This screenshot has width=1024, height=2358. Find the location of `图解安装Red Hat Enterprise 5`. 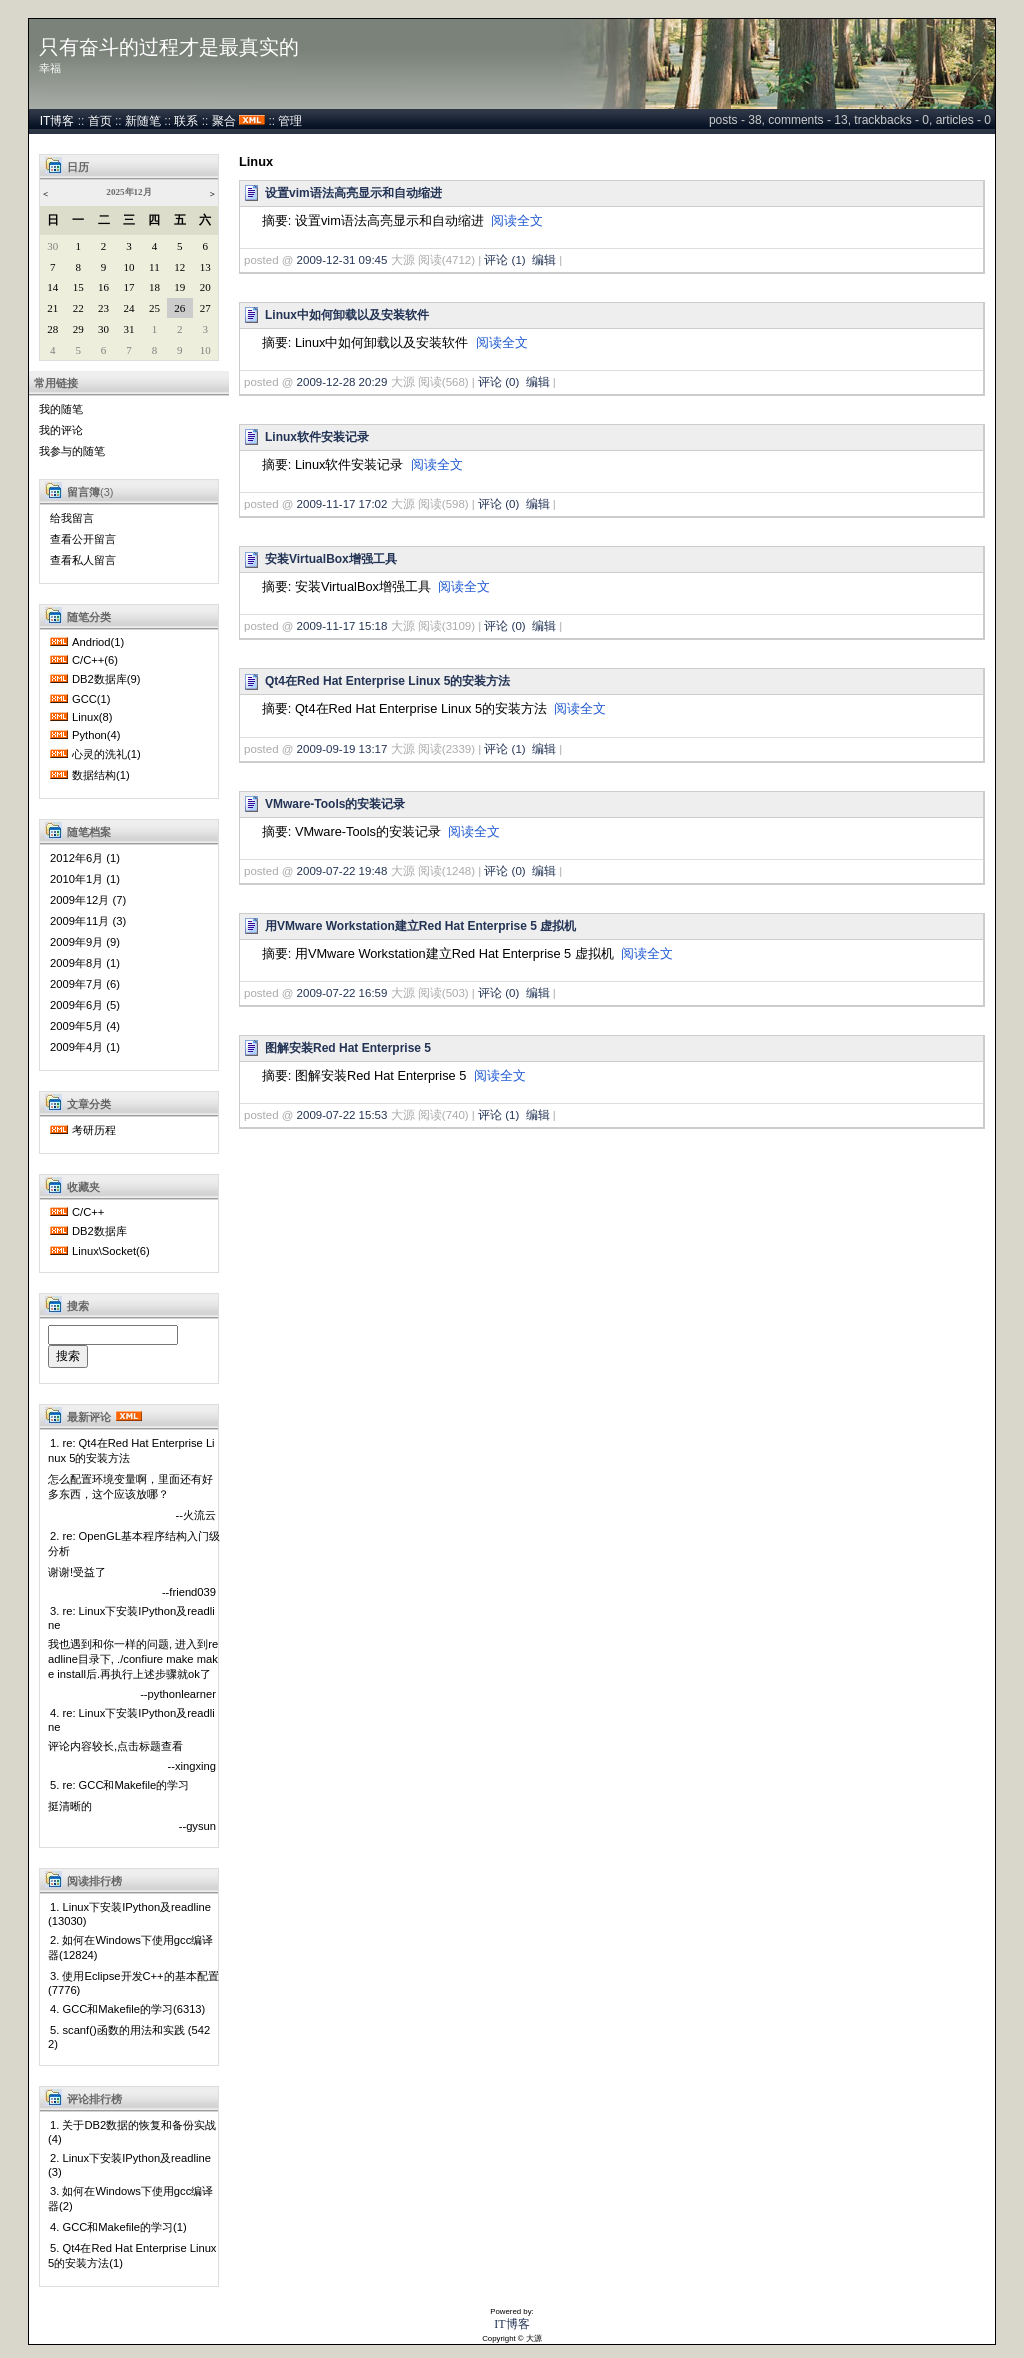

图解安装Red Hat Enterprise 5 is located at coordinates (348, 1048).